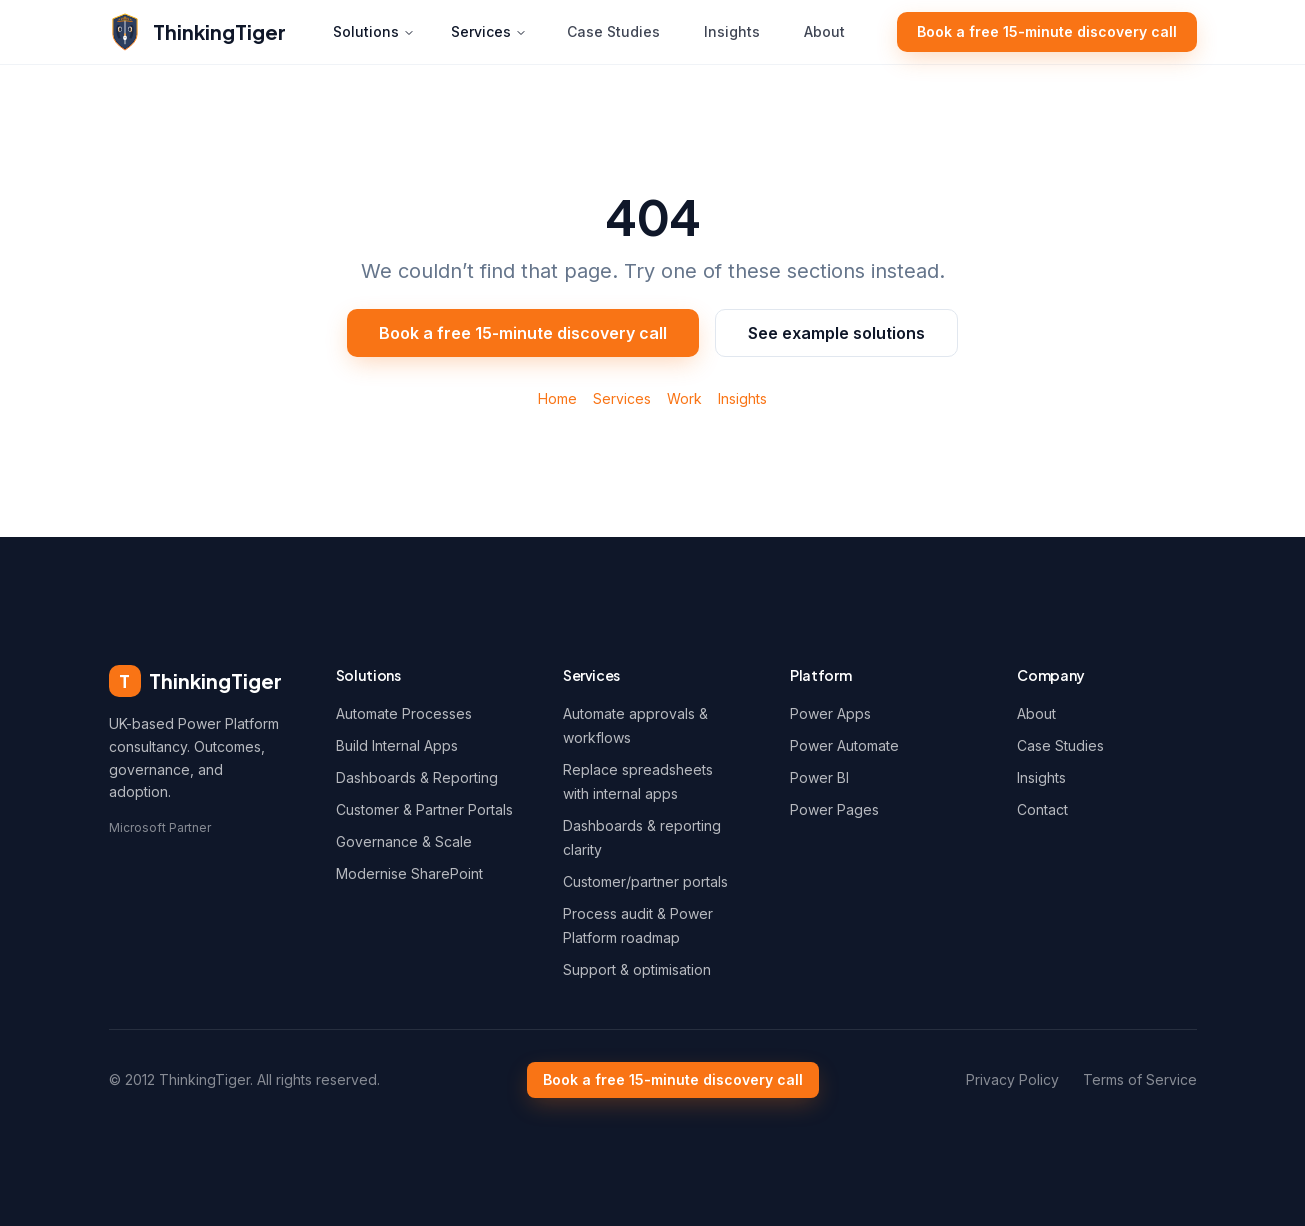 The width and height of the screenshot is (1305, 1226). I want to click on Customer & Partner Portals, so click(424, 809).